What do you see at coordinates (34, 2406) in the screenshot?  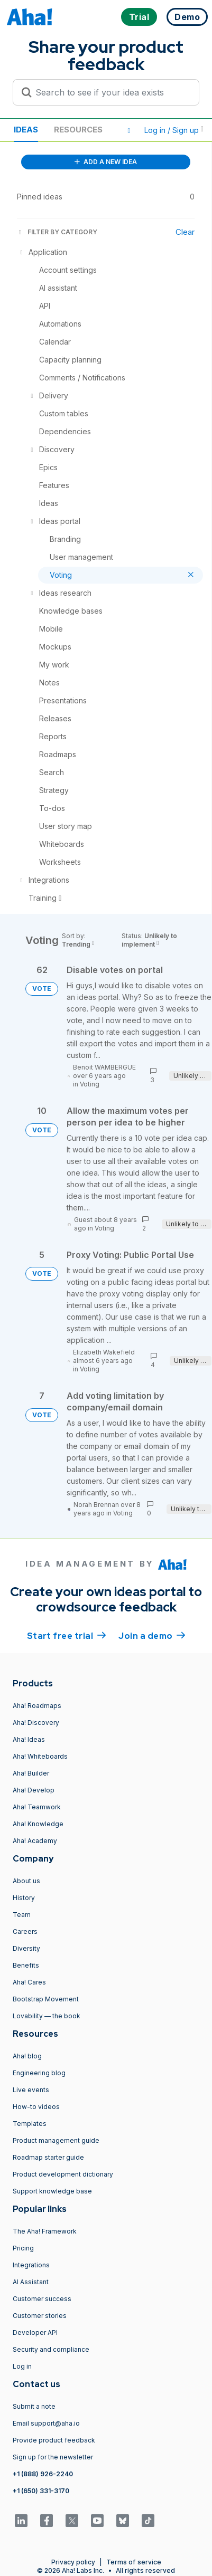 I see `Submit a note` at bounding box center [34, 2406].